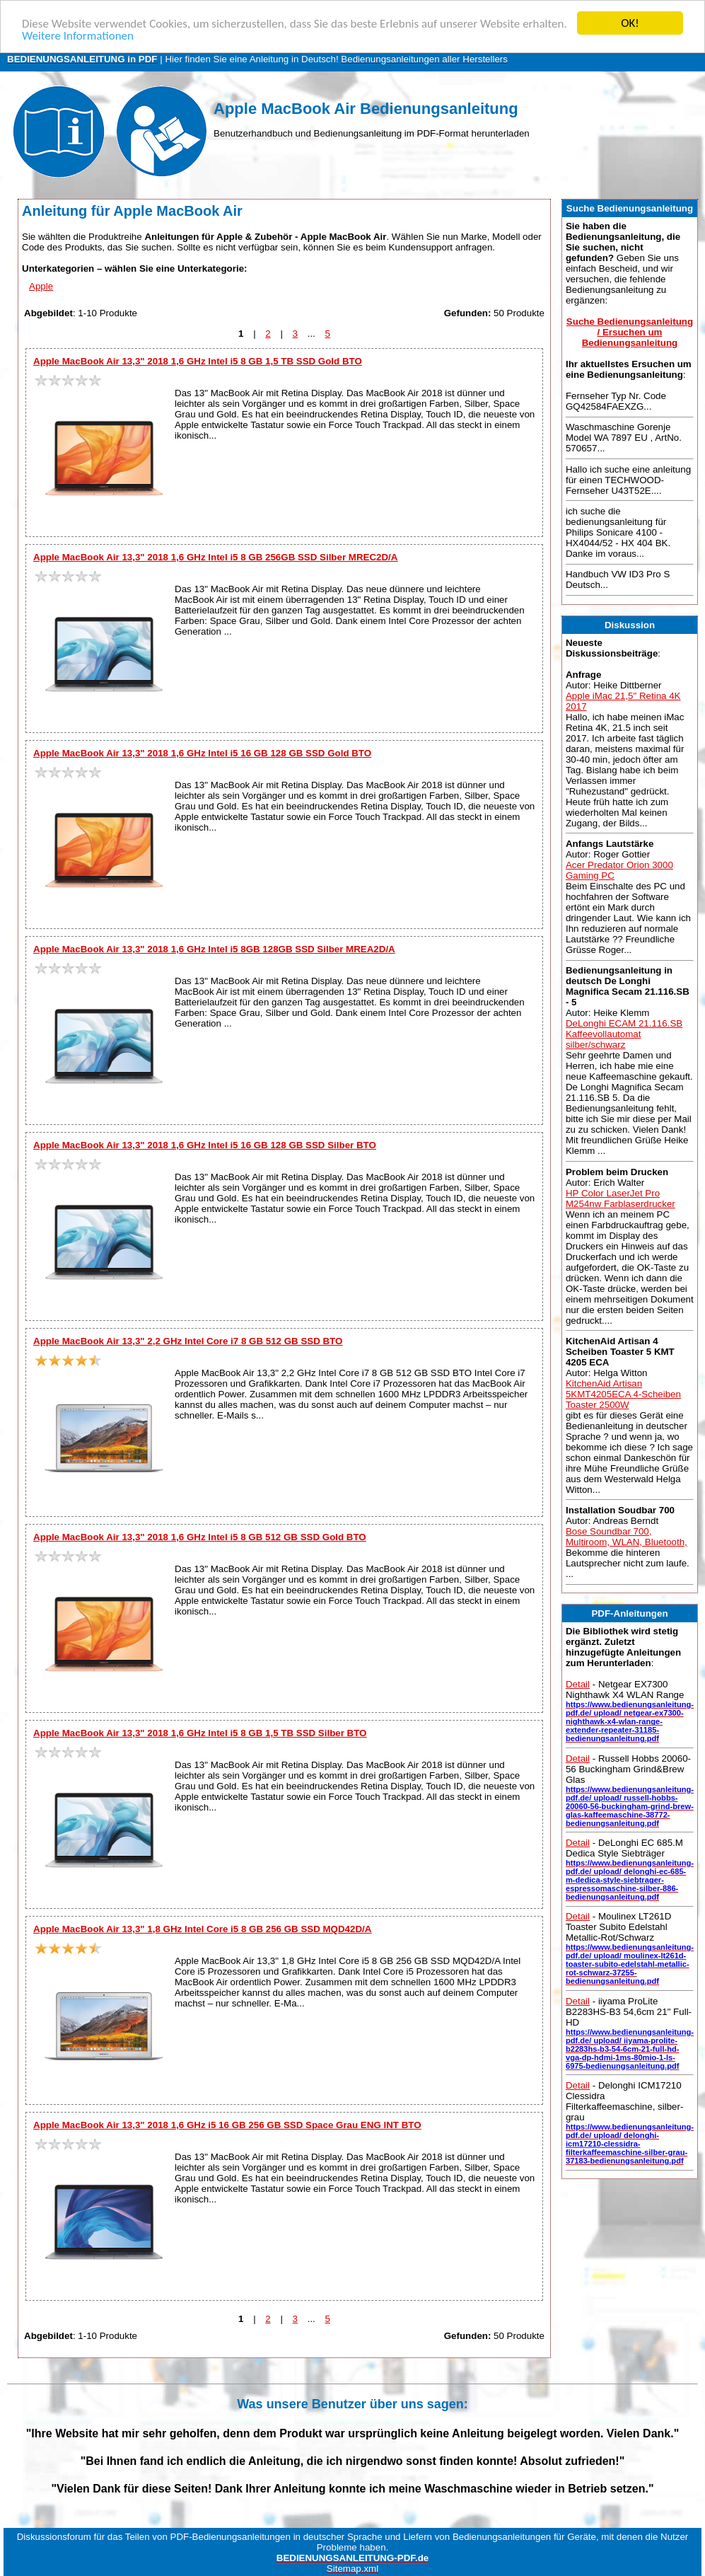 The image size is (705, 2576). I want to click on OK!, so click(630, 23).